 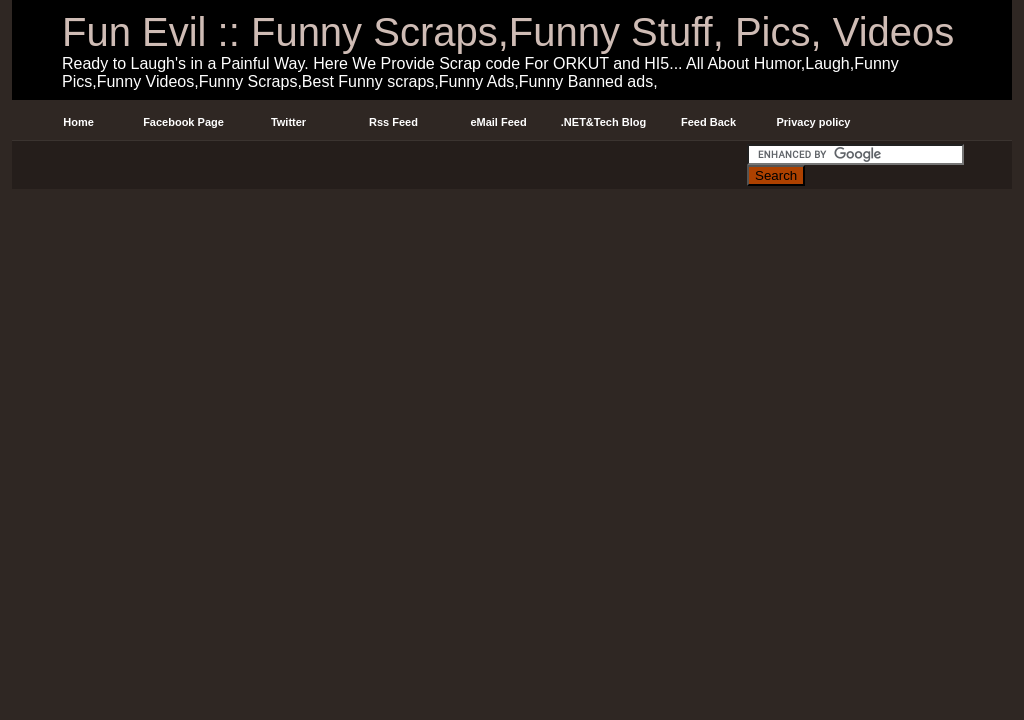 What do you see at coordinates (183, 122) in the screenshot?
I see `Facebook Page` at bounding box center [183, 122].